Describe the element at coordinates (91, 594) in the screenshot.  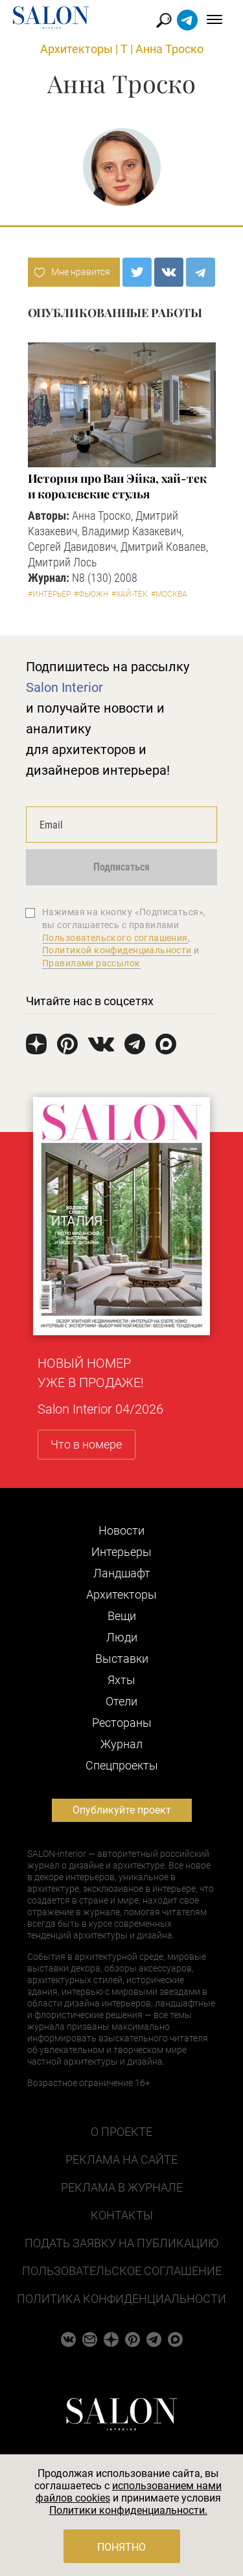
I see `#Фьюжн` at that location.